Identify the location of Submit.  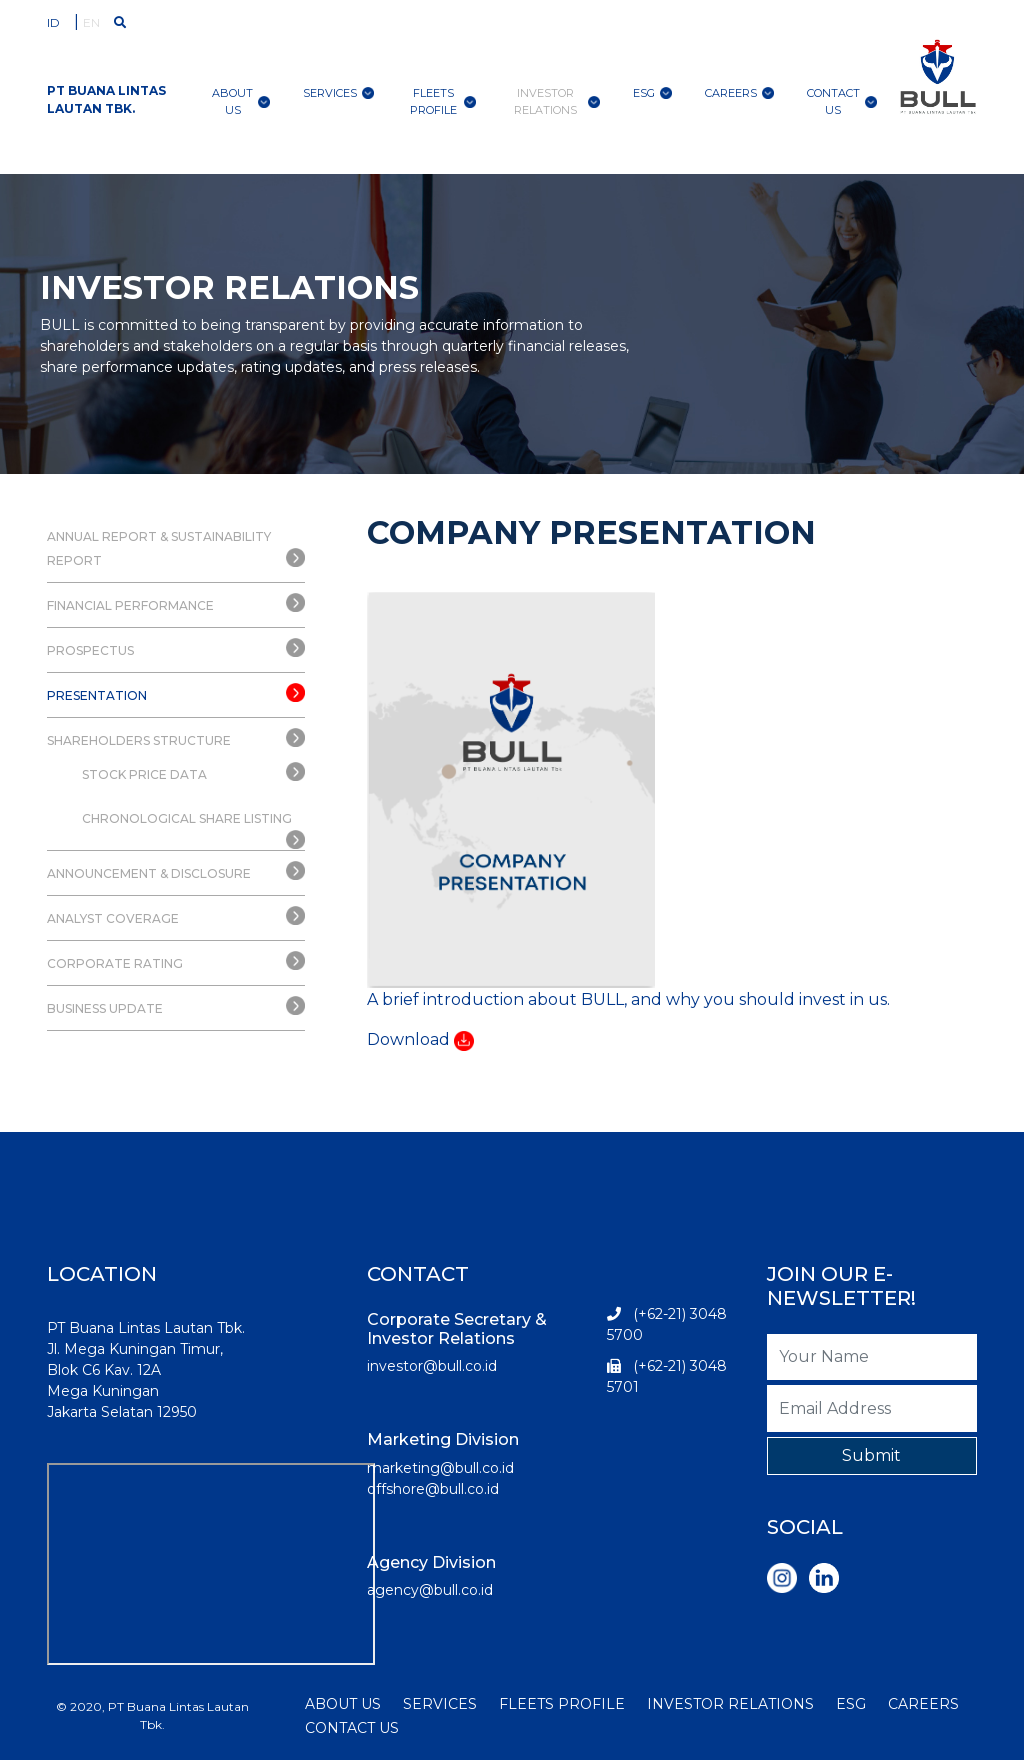
(871, 1455).